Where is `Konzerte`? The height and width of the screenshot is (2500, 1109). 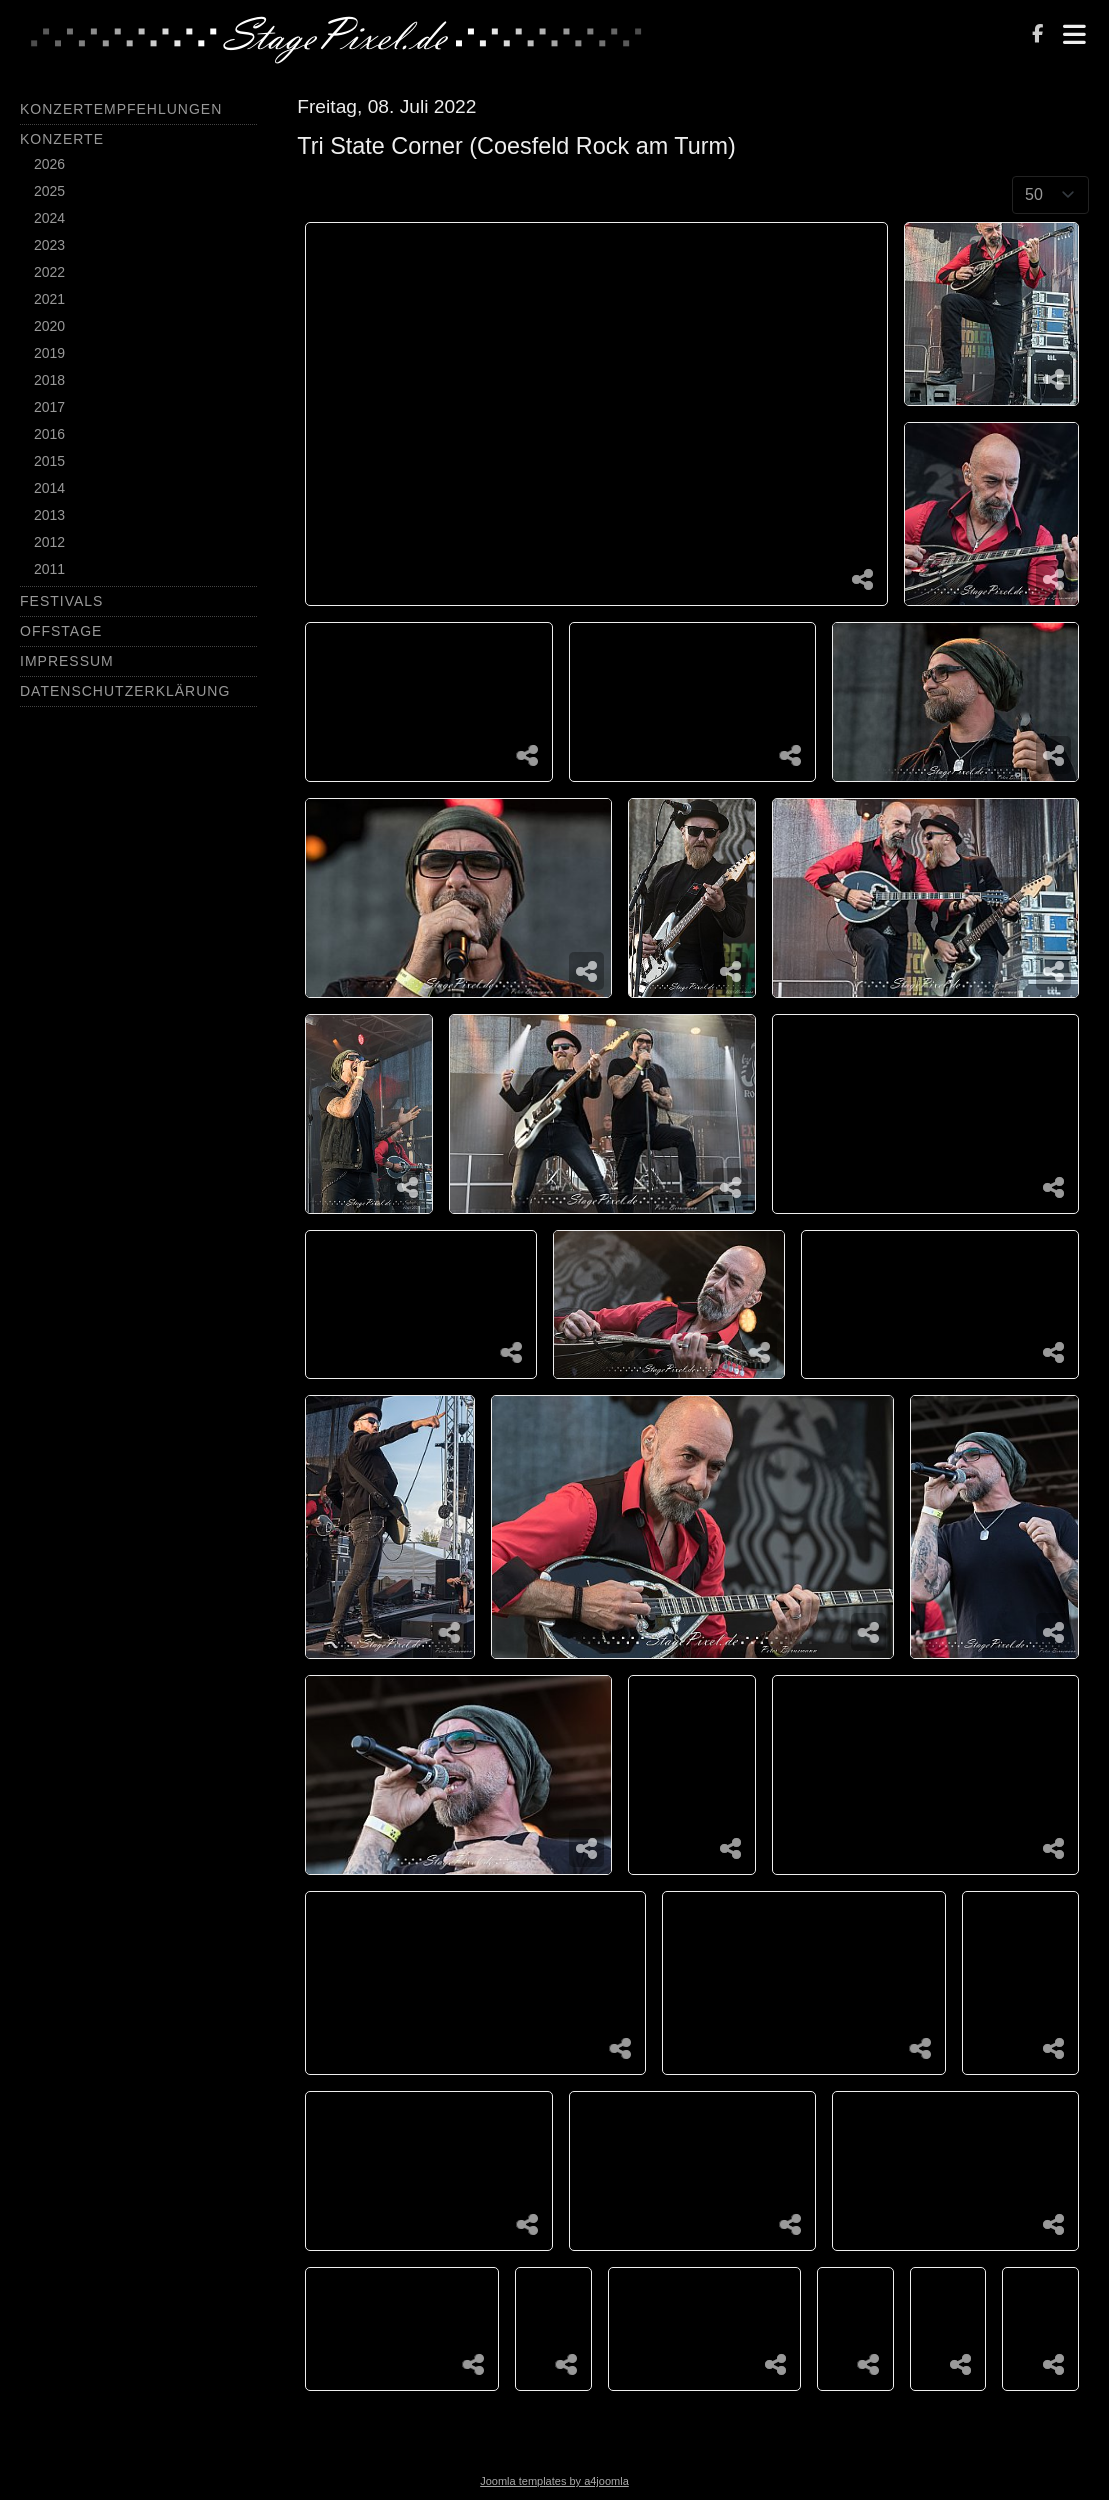 Konzerte is located at coordinates (62, 139).